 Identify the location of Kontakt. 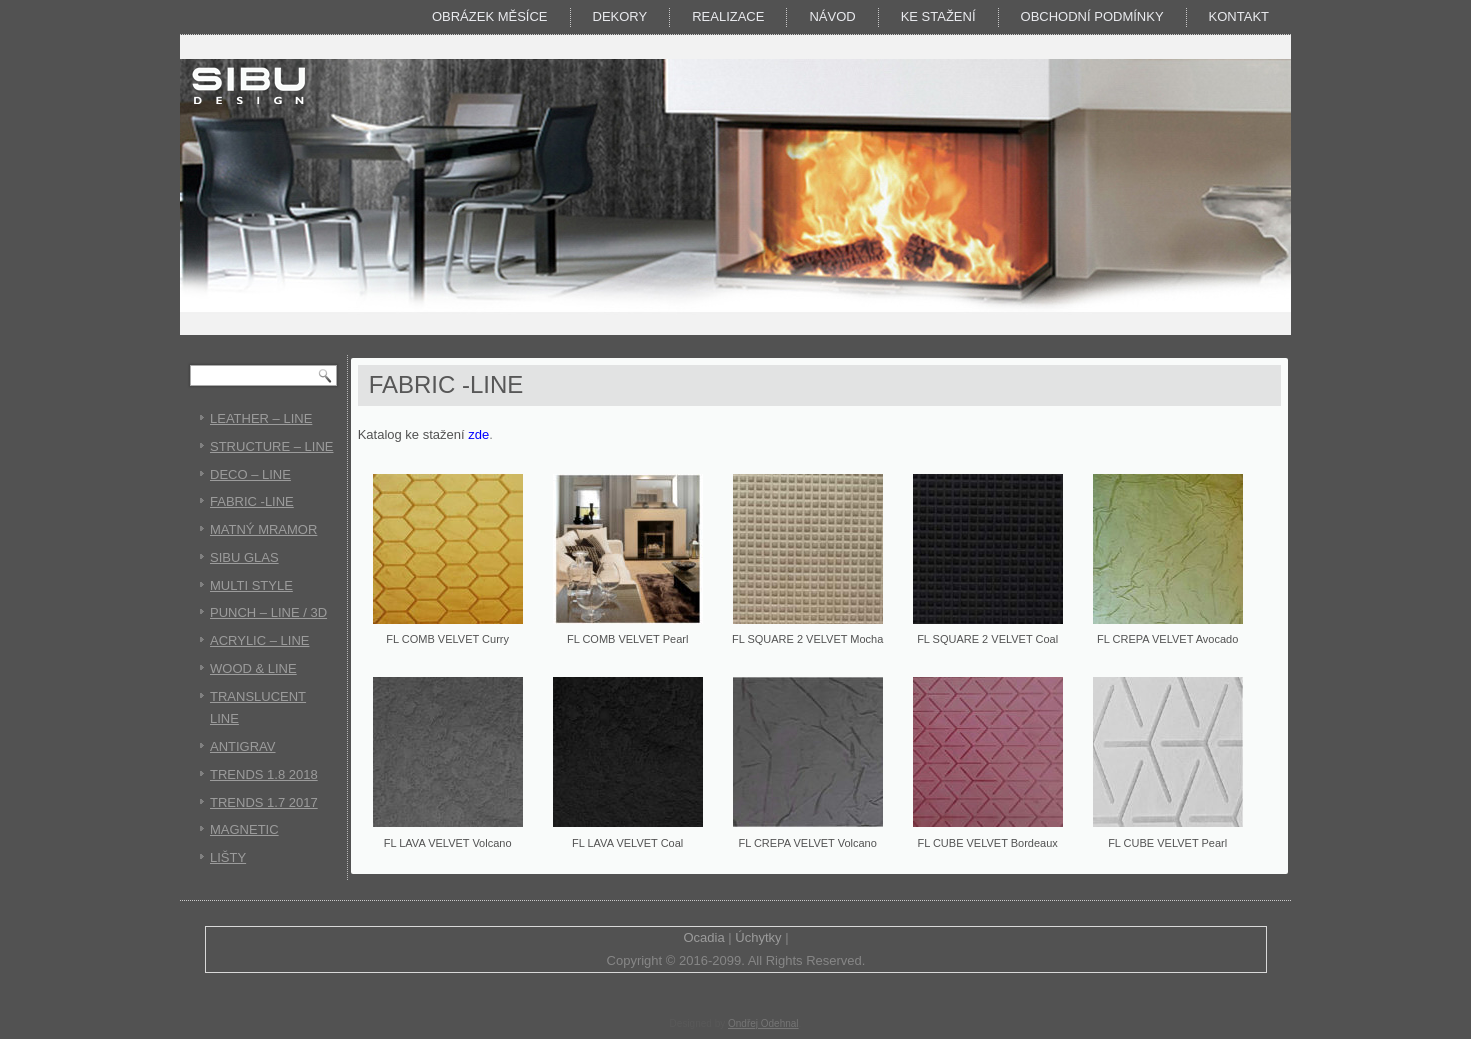
(1239, 16).